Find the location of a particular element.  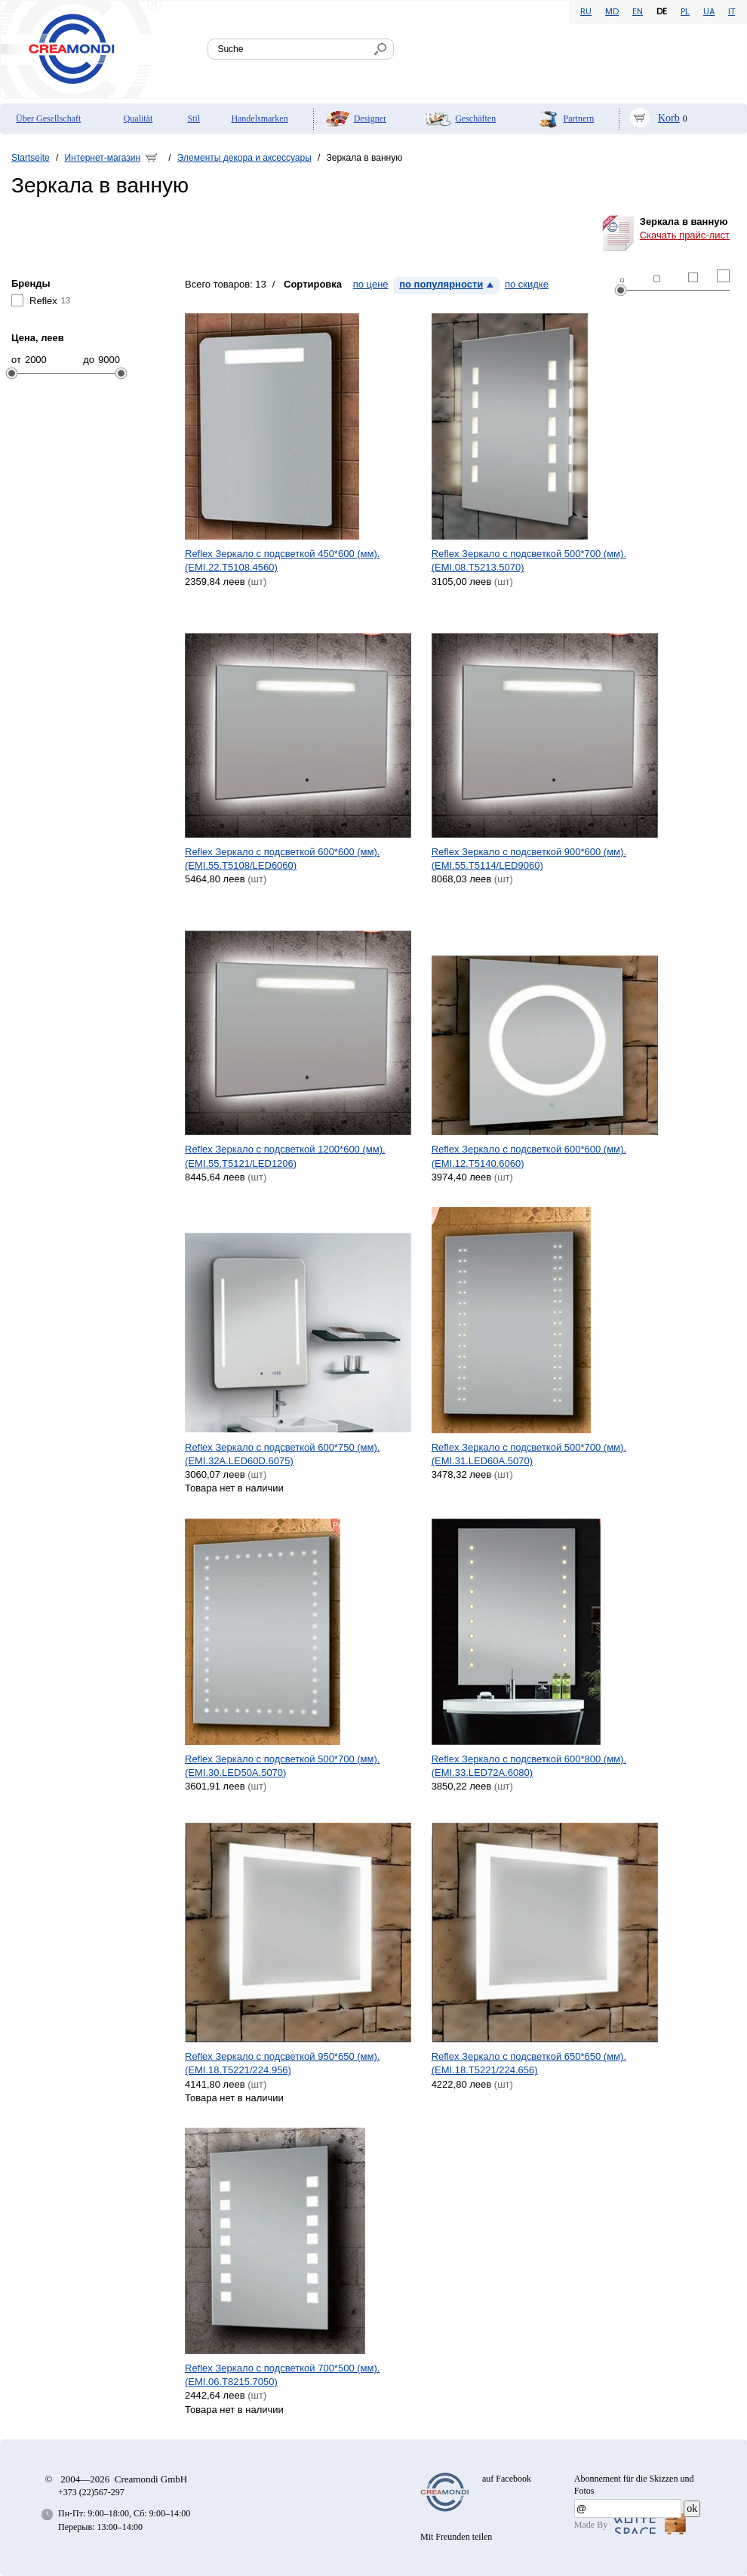

Reflex Зеркало с подсветкой 600*800 (мм). (EMI.33.LED72A.6080) is located at coordinates (529, 1765).